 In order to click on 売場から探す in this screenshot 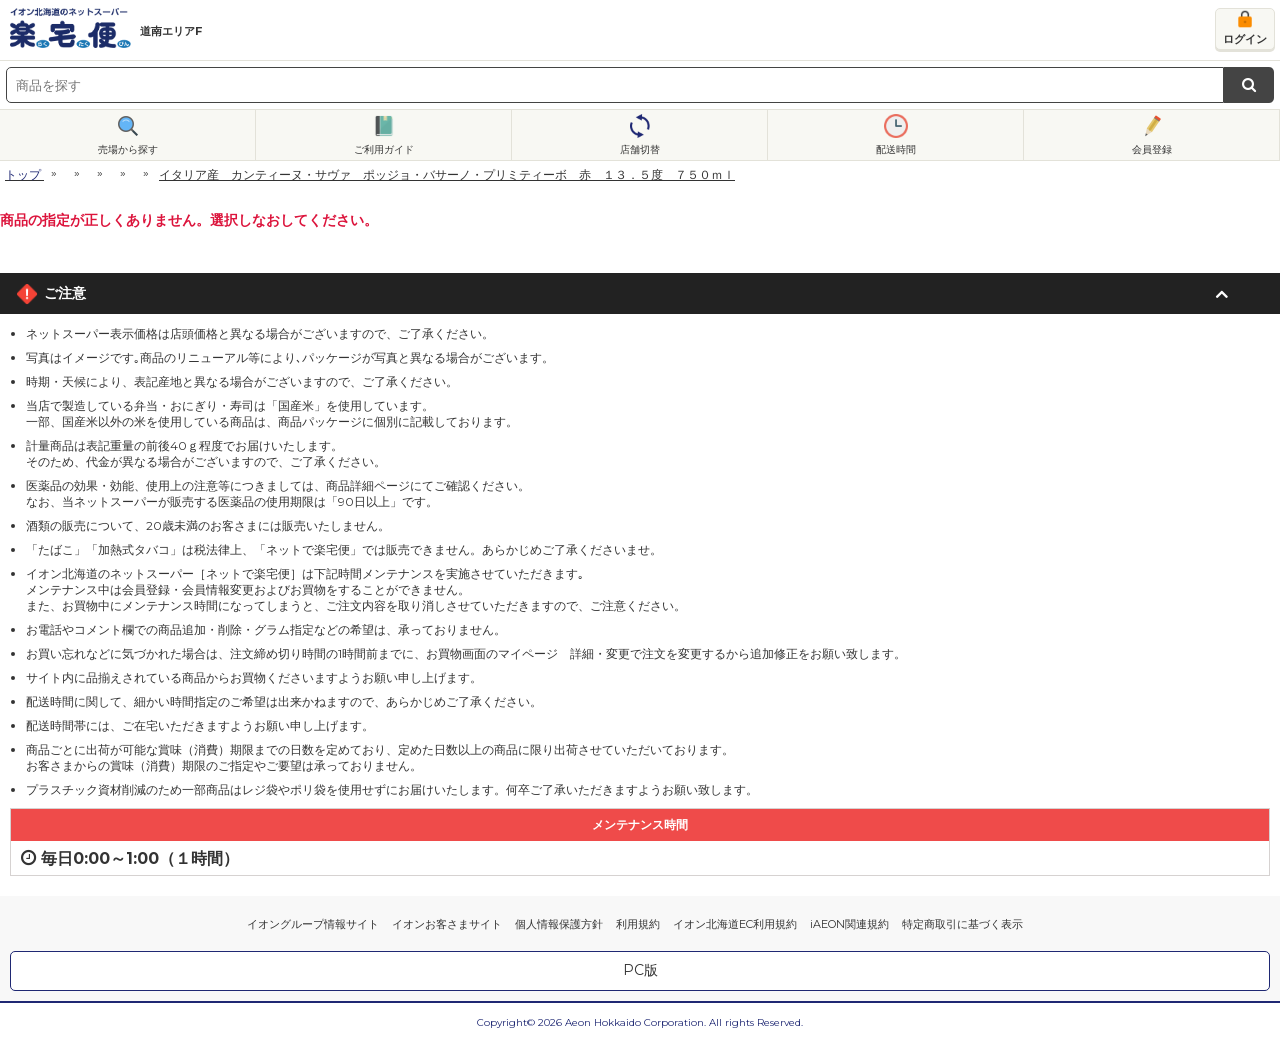, I will do `click(128, 149)`.